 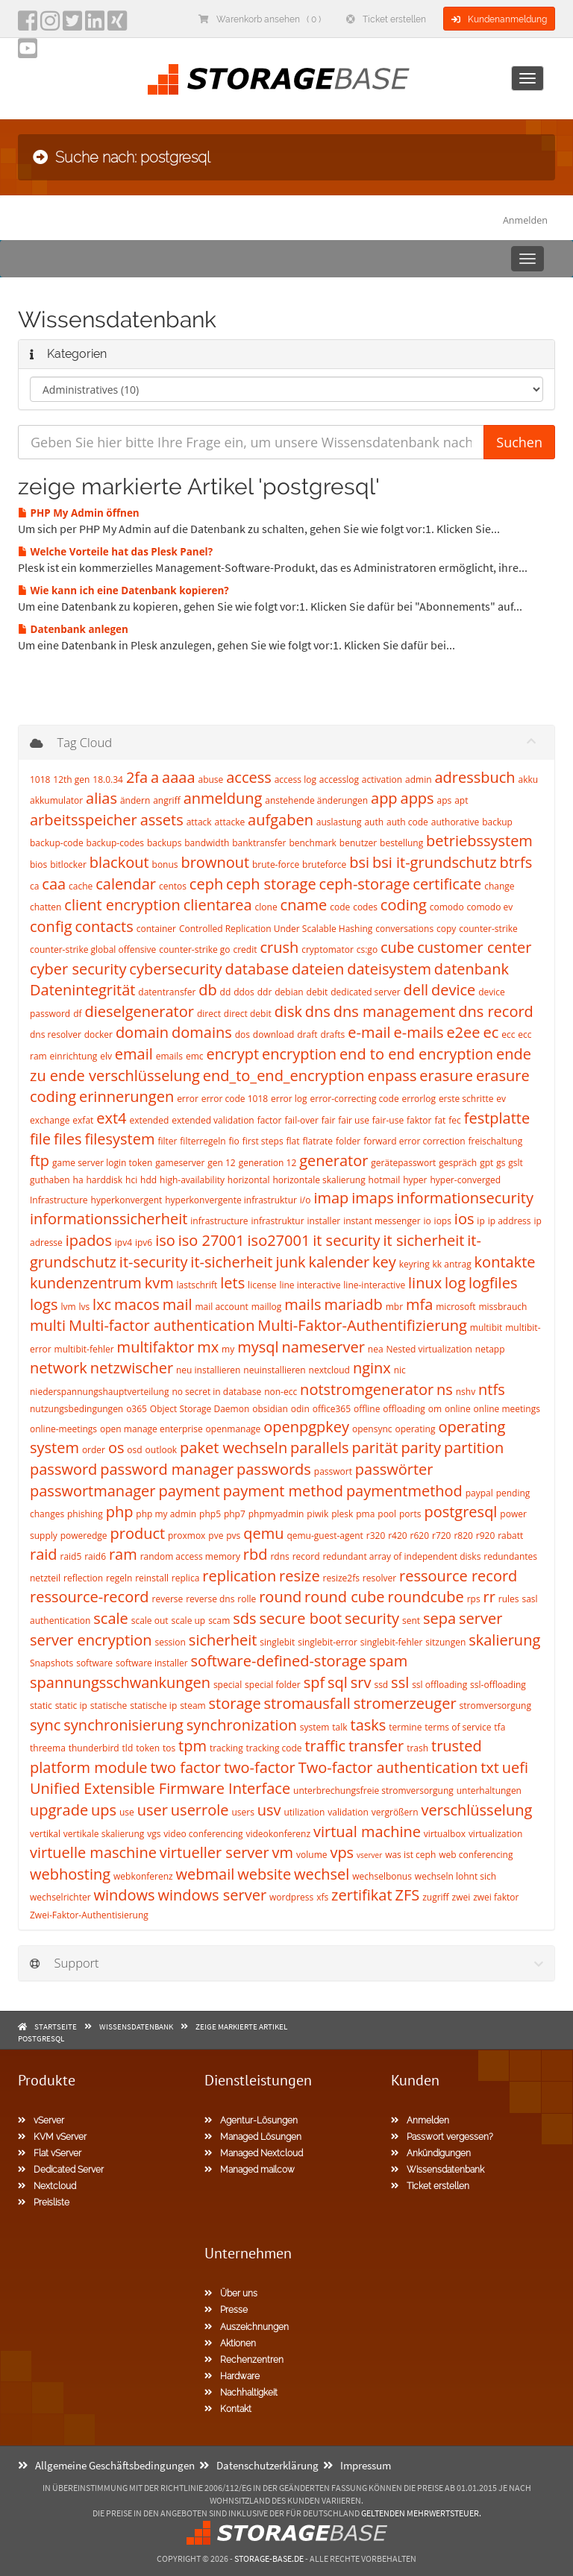 I want to click on dns record, so click(x=495, y=1011).